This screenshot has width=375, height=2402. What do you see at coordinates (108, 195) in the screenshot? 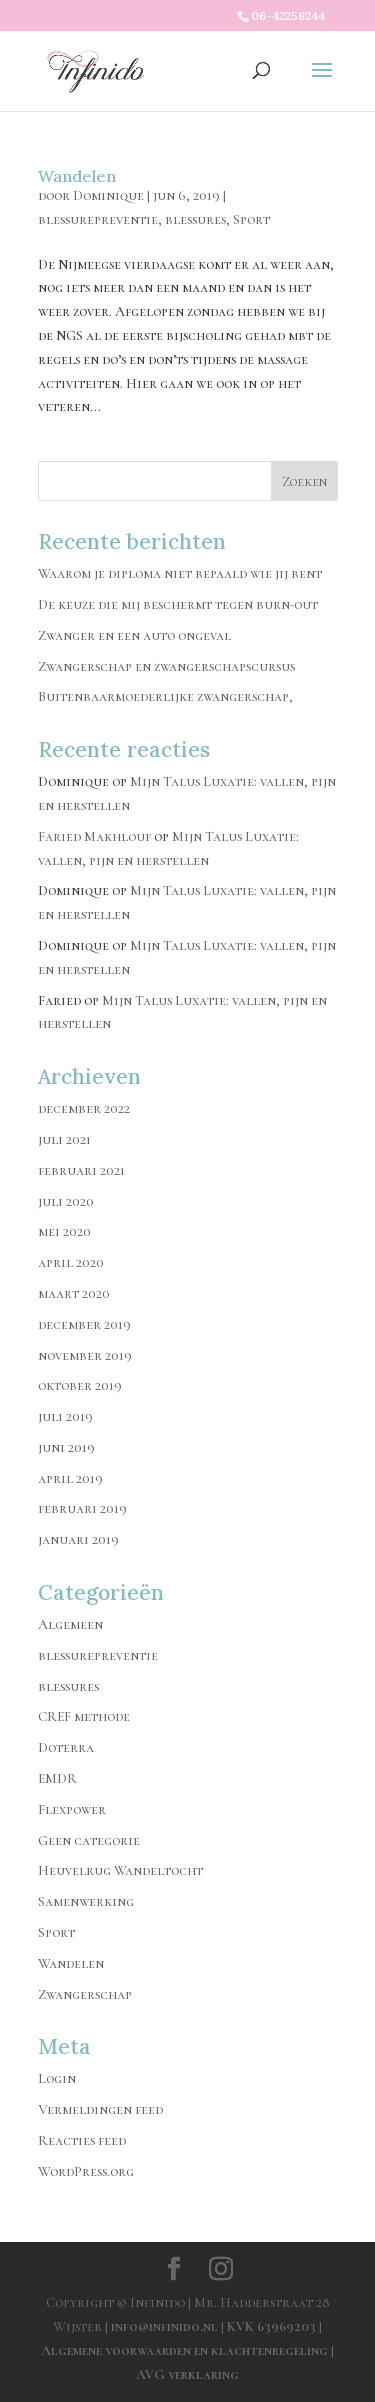
I see `Dominique` at bounding box center [108, 195].